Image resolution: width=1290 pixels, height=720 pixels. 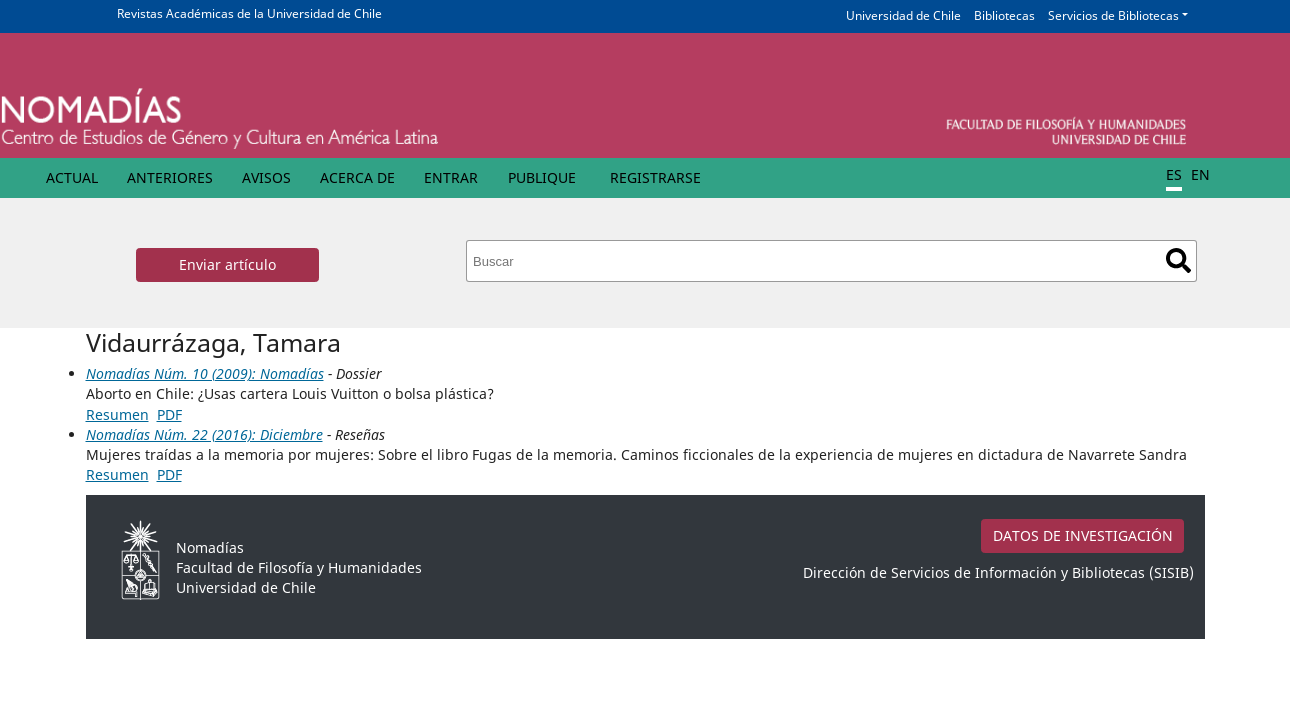 I want to click on Publique, so click(x=542, y=177).